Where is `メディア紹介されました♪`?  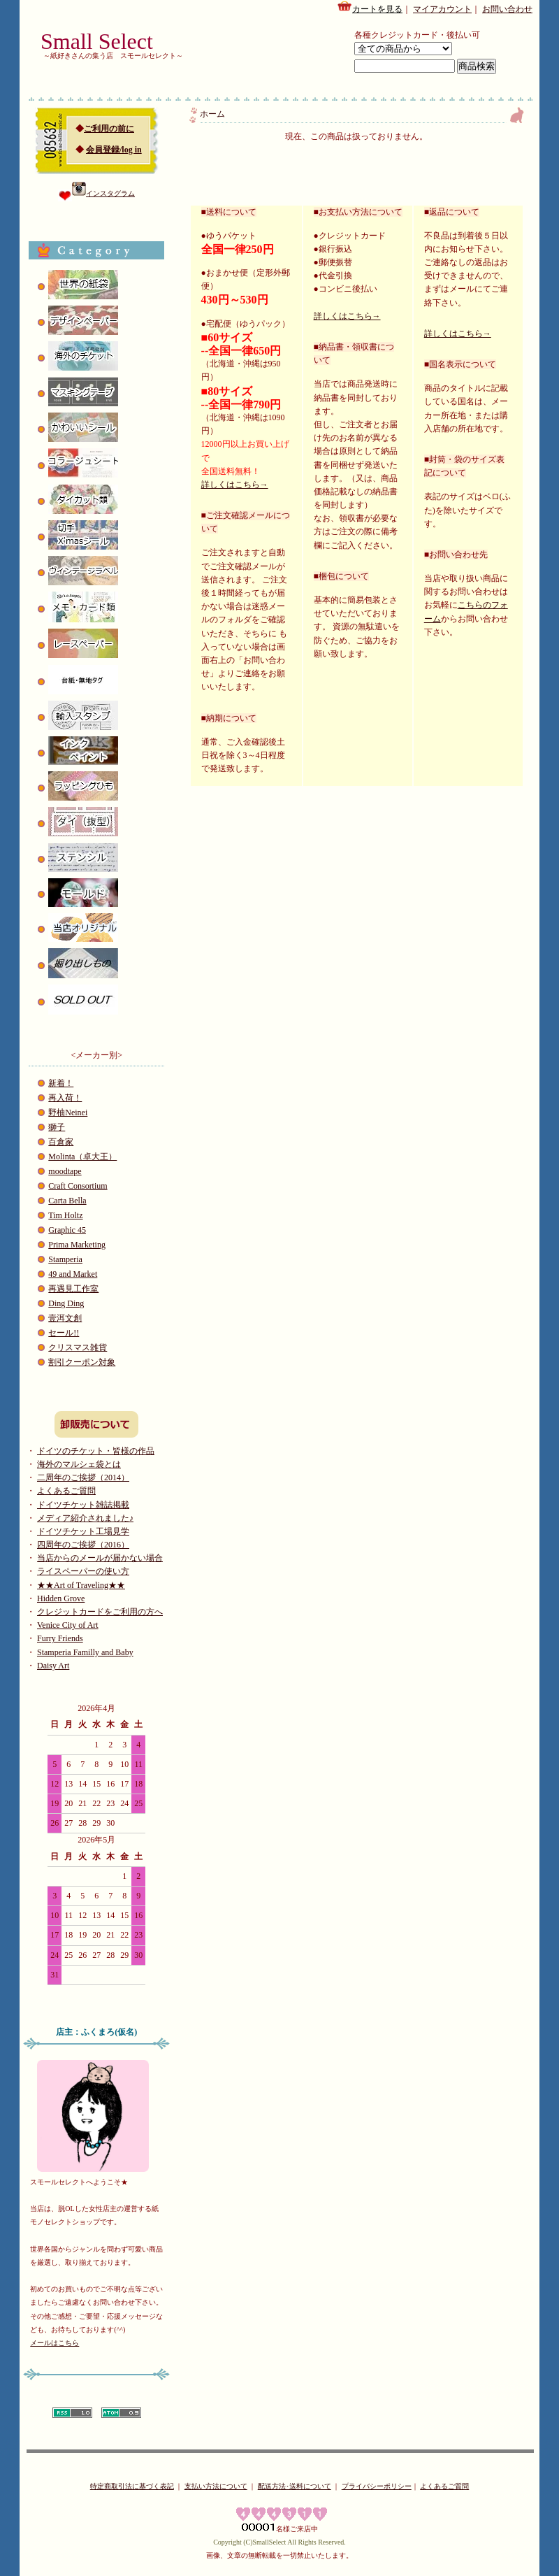 メディア紹介されました♪ is located at coordinates (85, 1518).